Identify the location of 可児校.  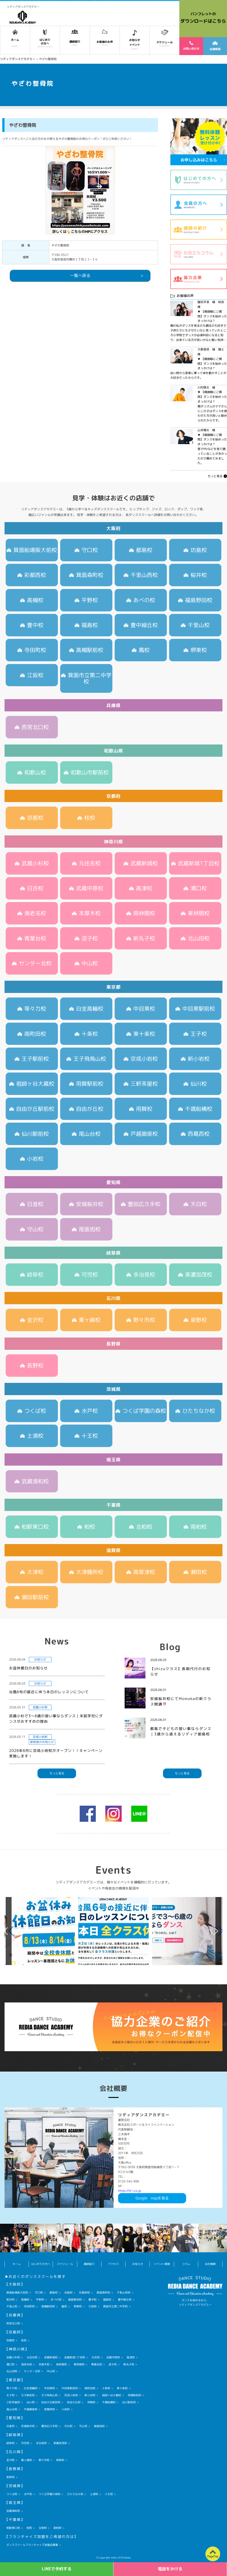
(89, 1274).